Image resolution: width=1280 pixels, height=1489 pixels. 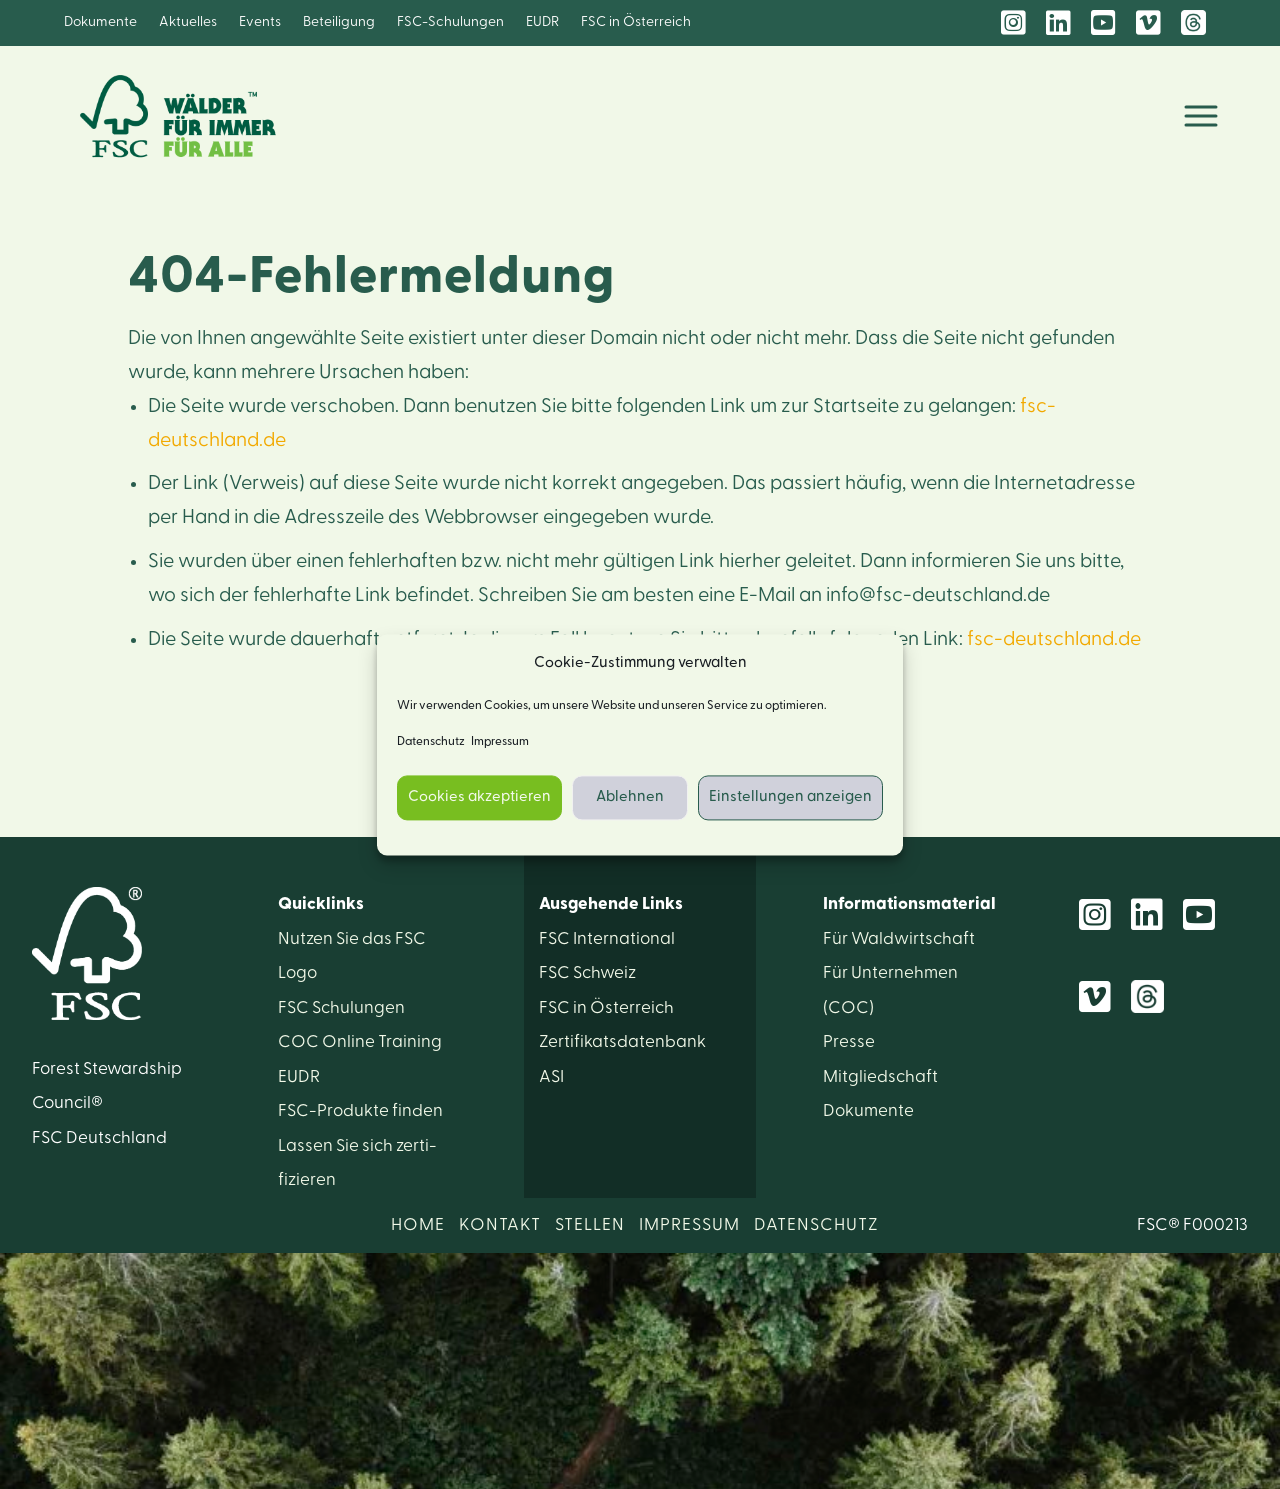 What do you see at coordinates (880, 1076) in the screenshot?
I see `Mitglied­schaft` at bounding box center [880, 1076].